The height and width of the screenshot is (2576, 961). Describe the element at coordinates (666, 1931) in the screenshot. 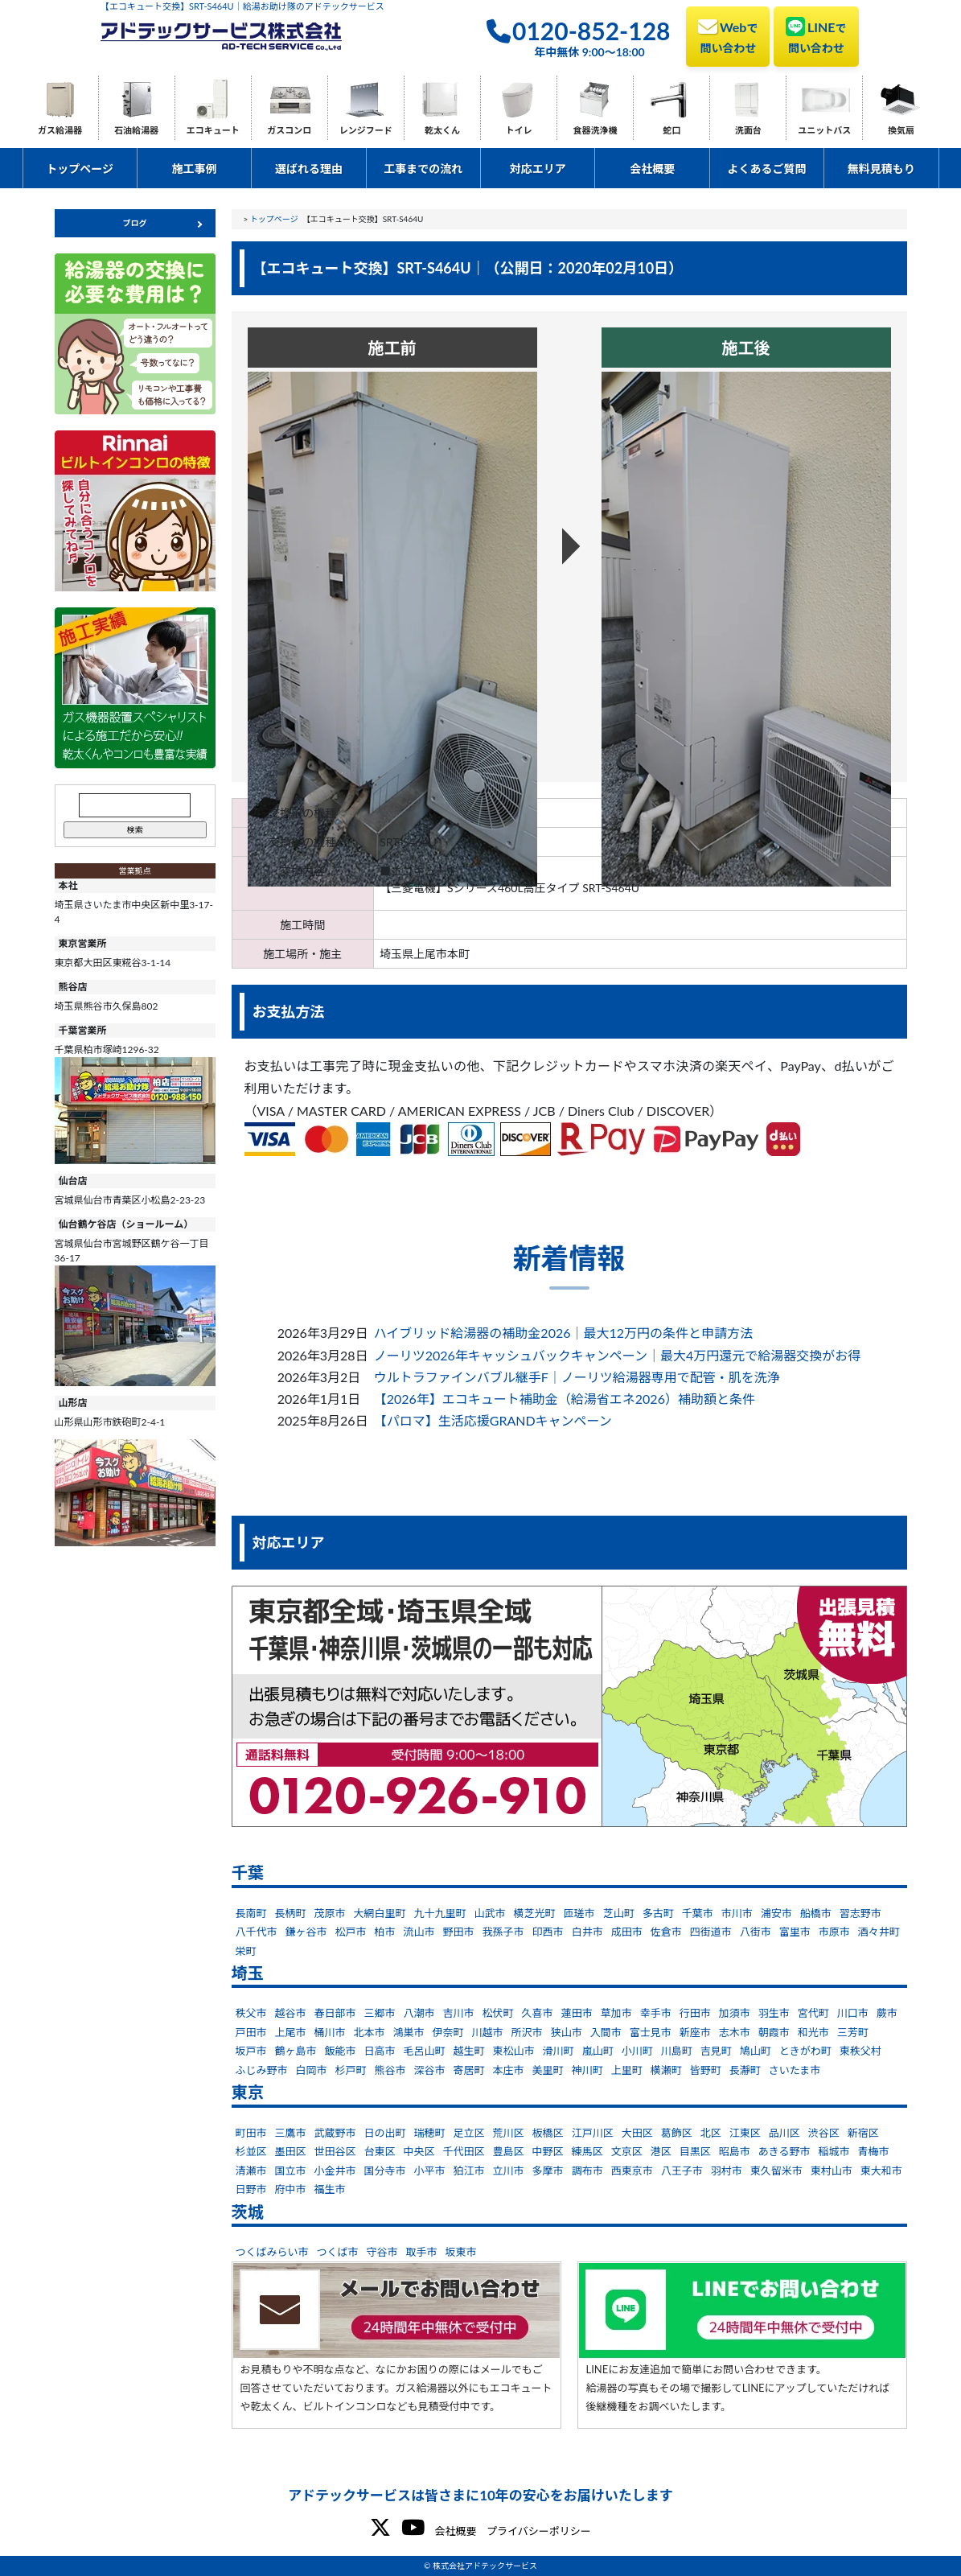

I see `佐倉市` at that location.